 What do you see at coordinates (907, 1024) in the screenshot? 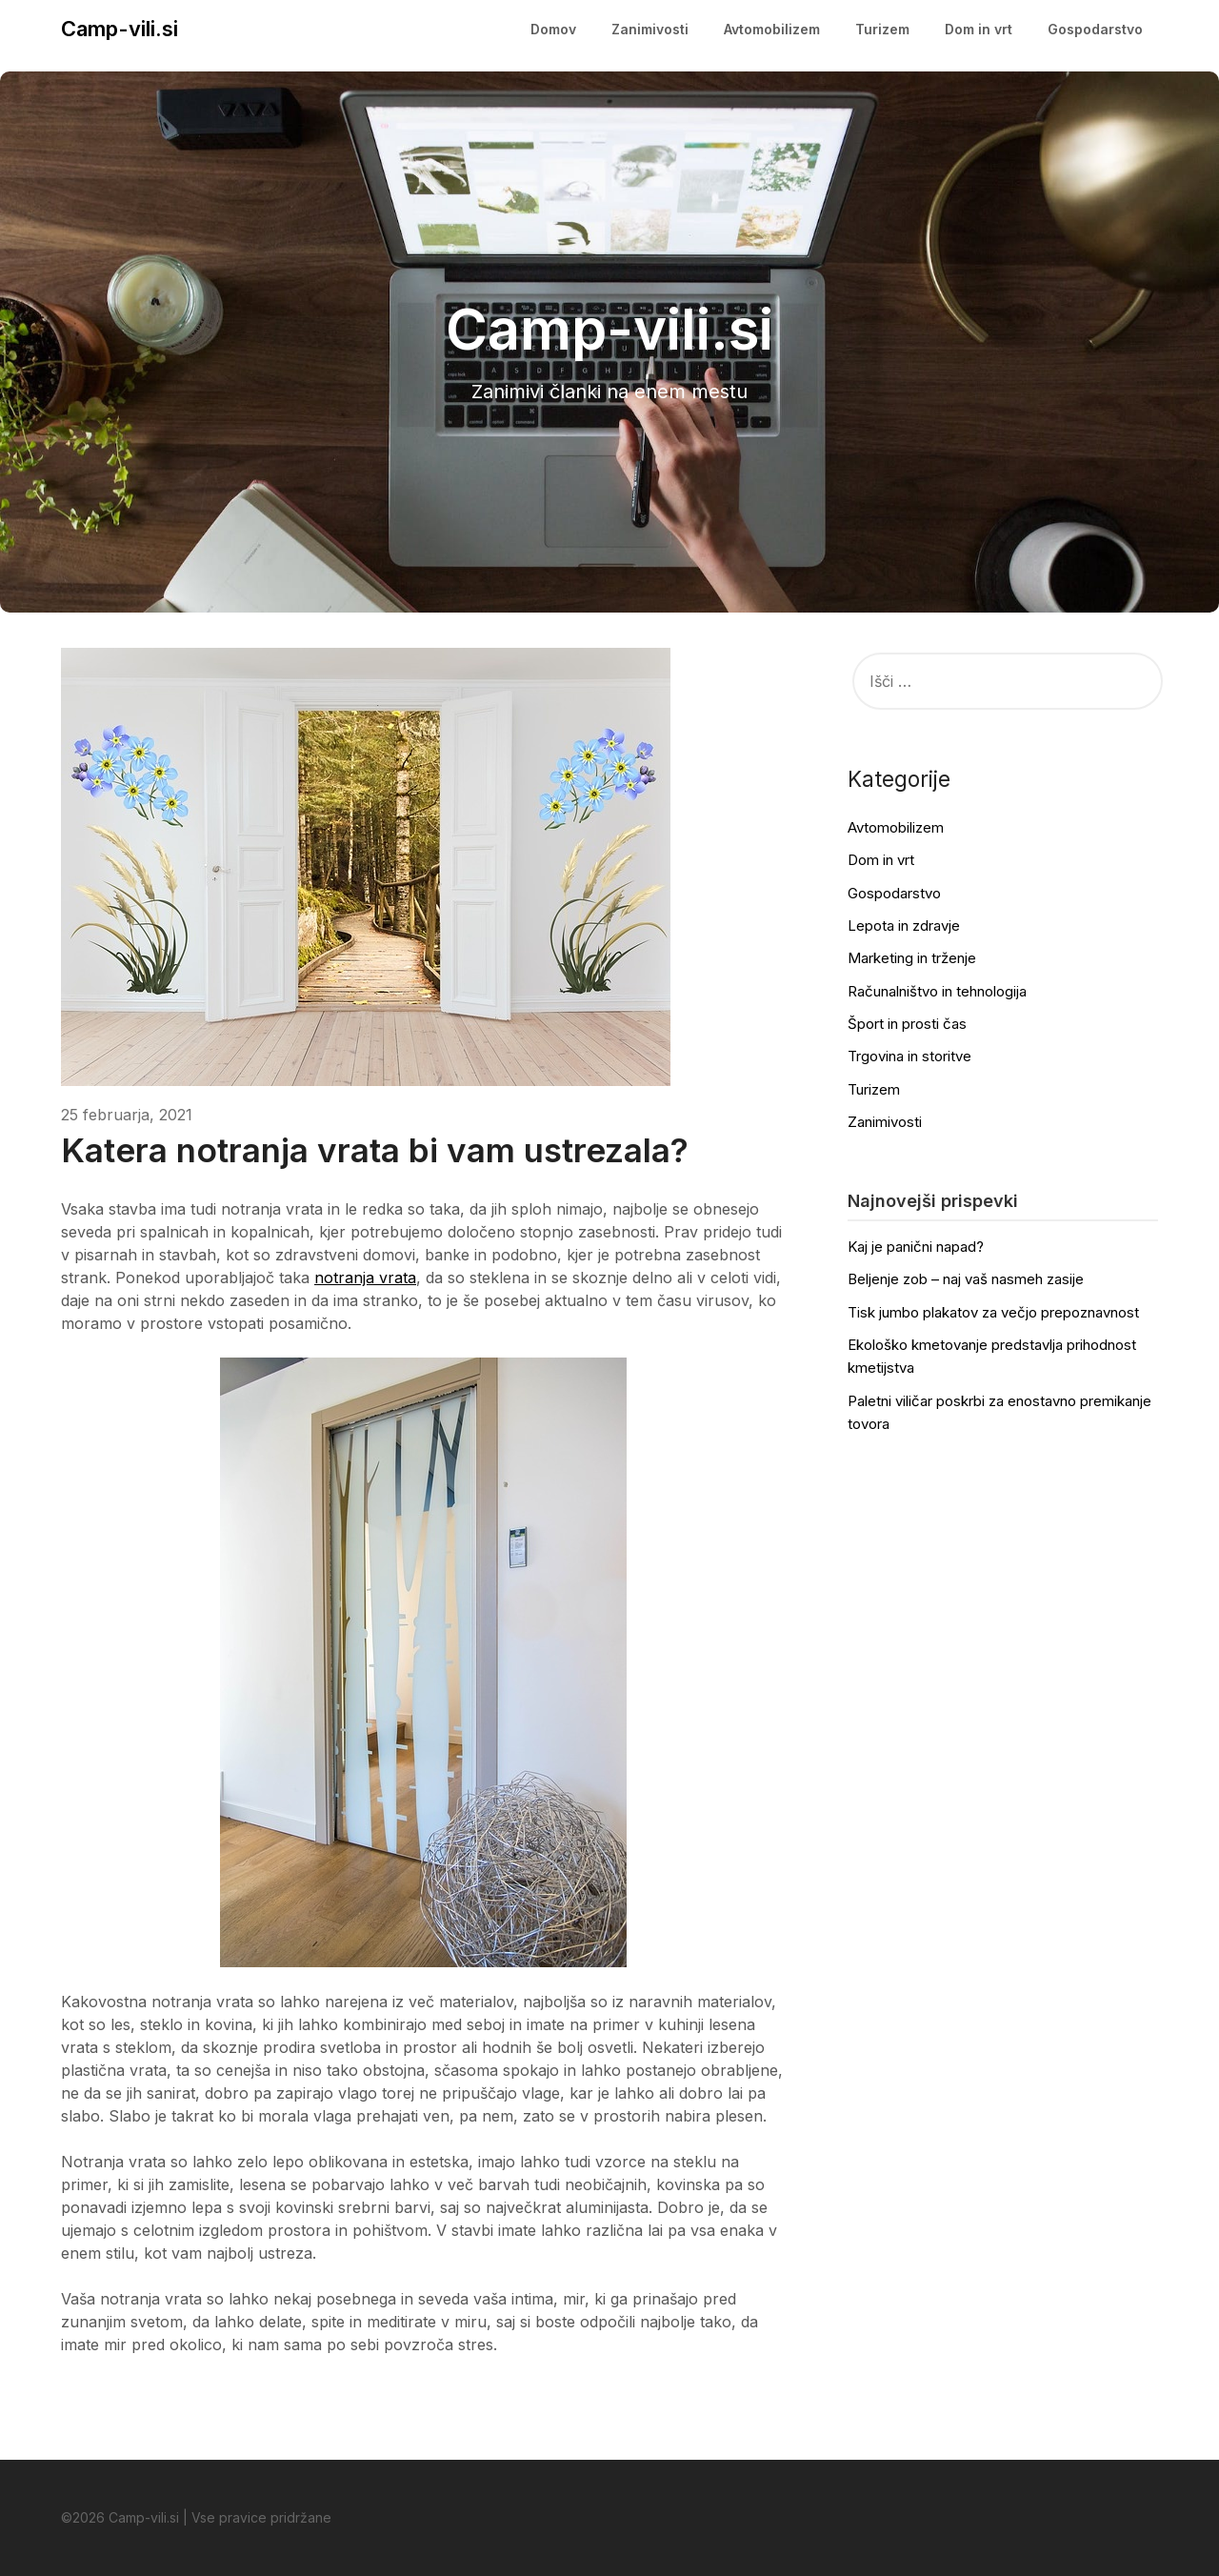
I see `Šport in prosti čas` at bounding box center [907, 1024].